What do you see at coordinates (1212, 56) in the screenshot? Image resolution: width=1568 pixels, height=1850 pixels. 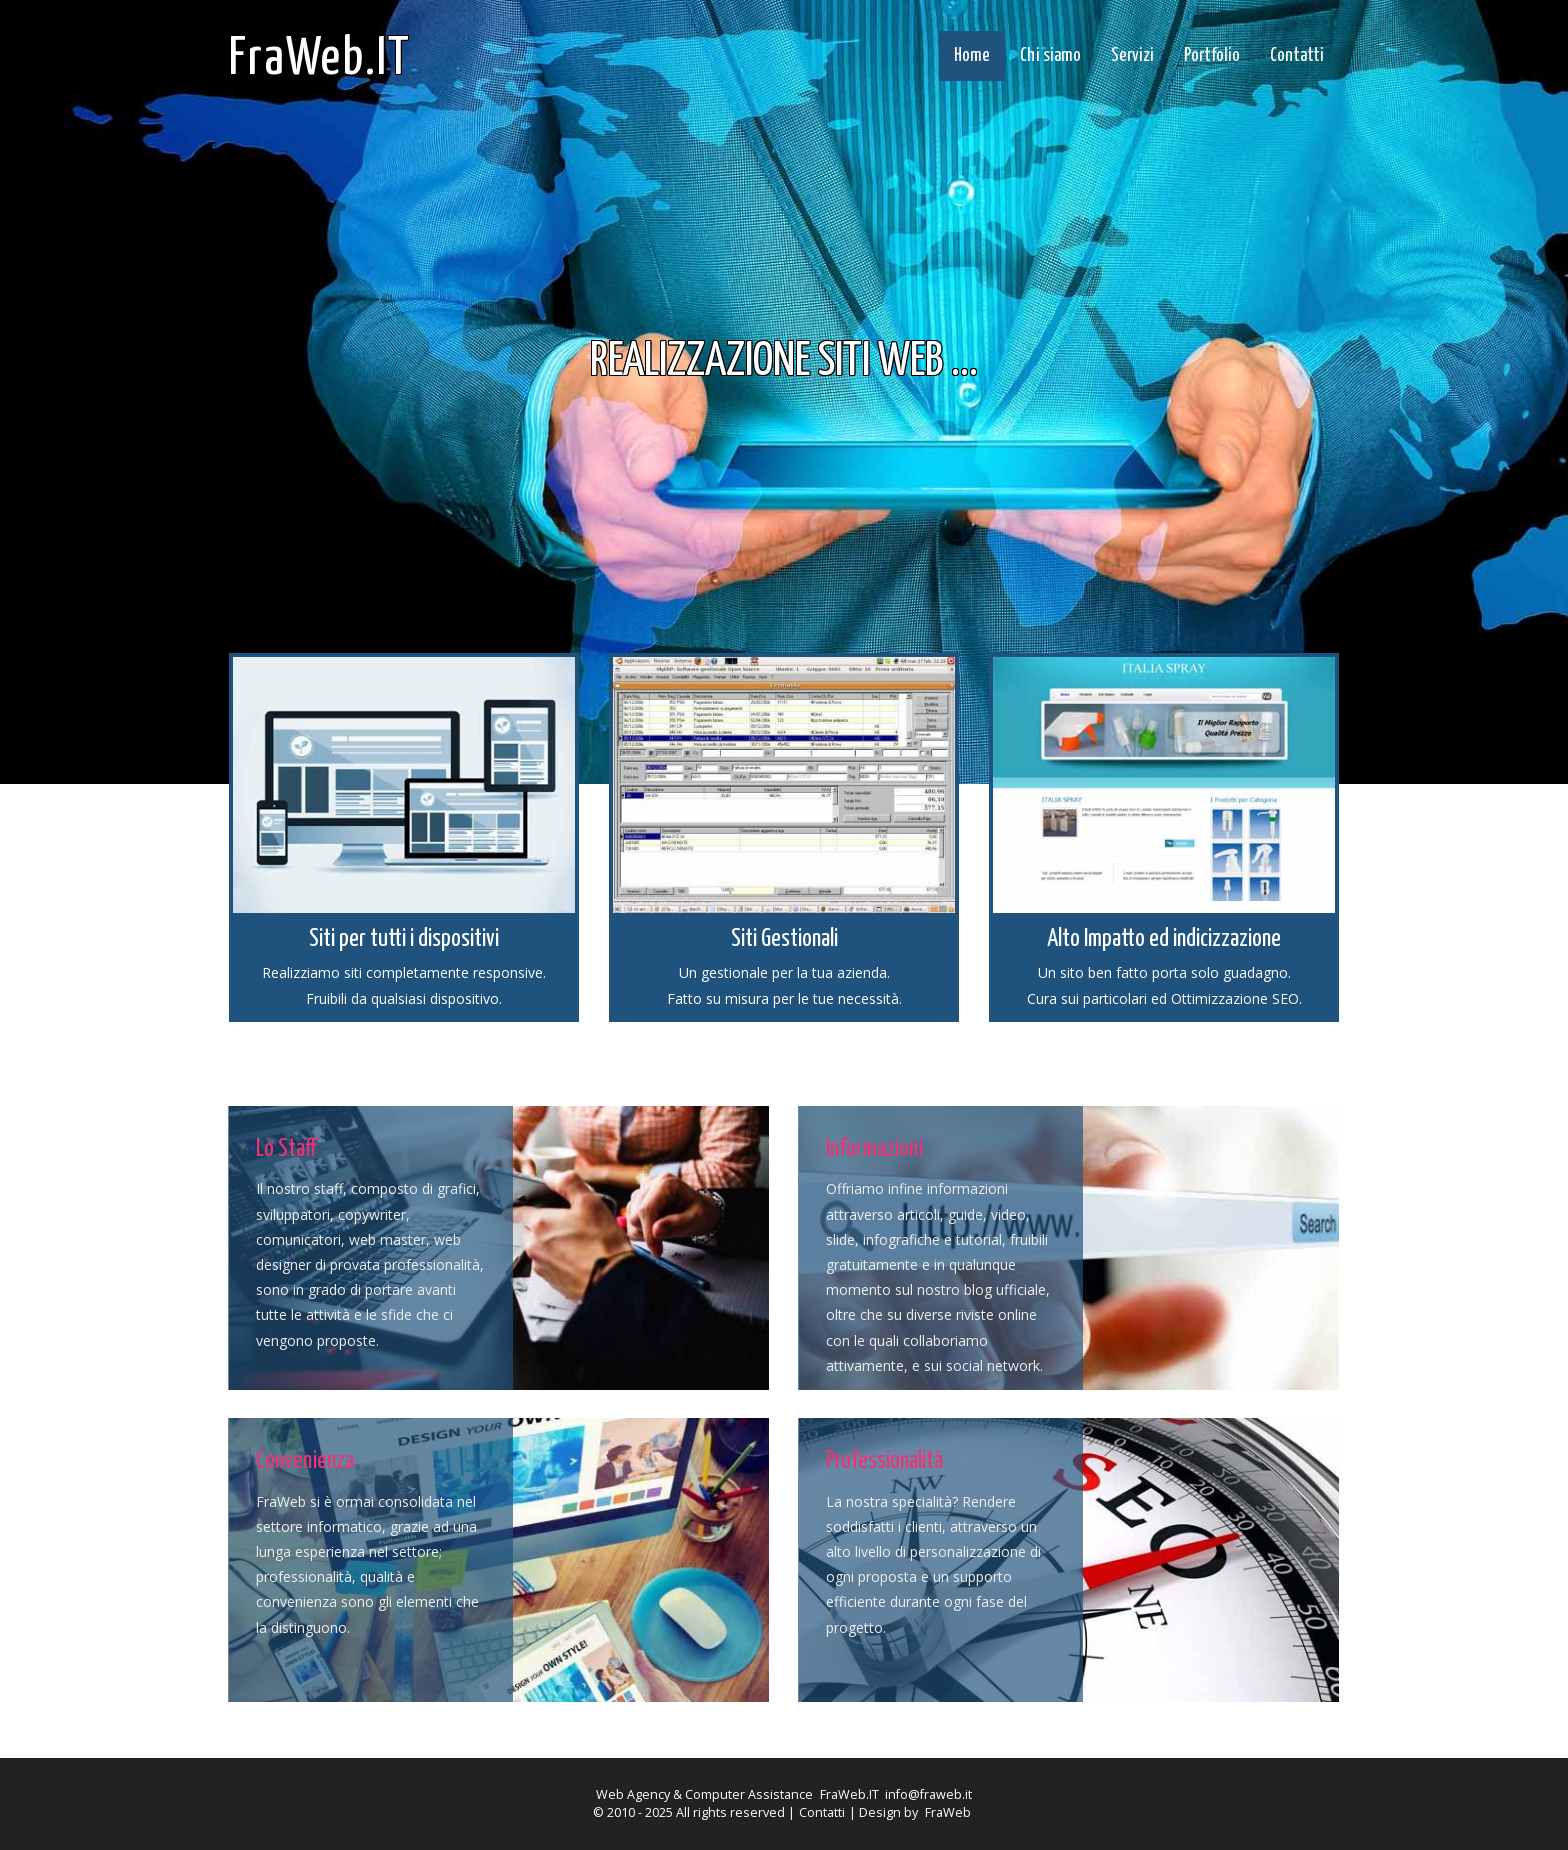 I see `Portfolio` at bounding box center [1212, 56].